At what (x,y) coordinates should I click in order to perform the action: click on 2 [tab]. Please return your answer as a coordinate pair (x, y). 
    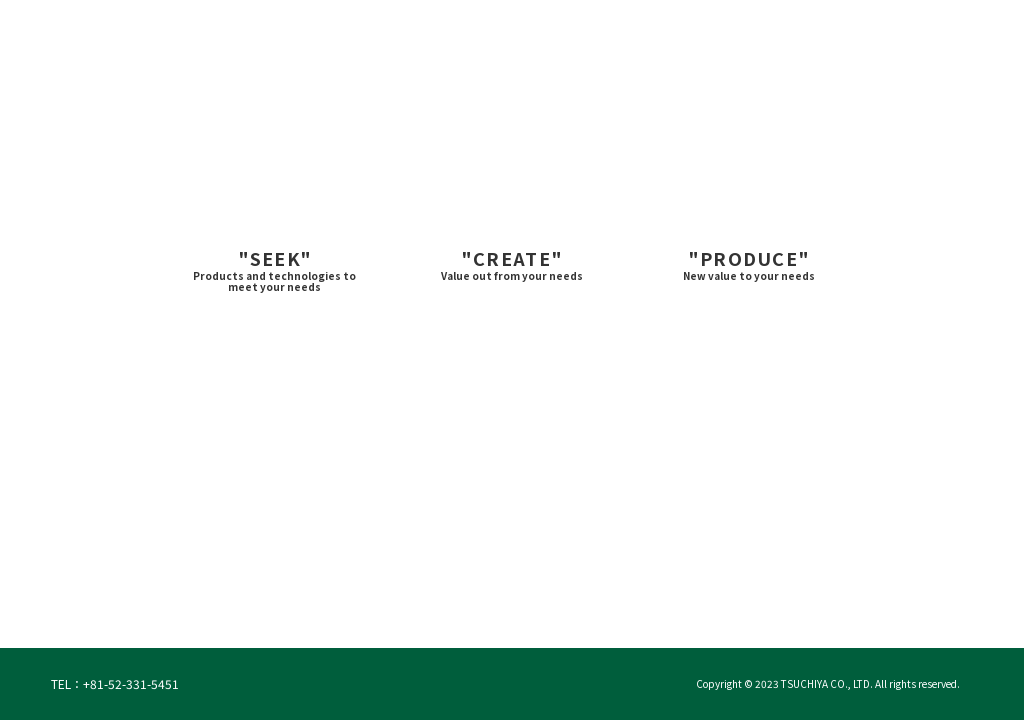
    Looking at the image, I should click on (494, 617).